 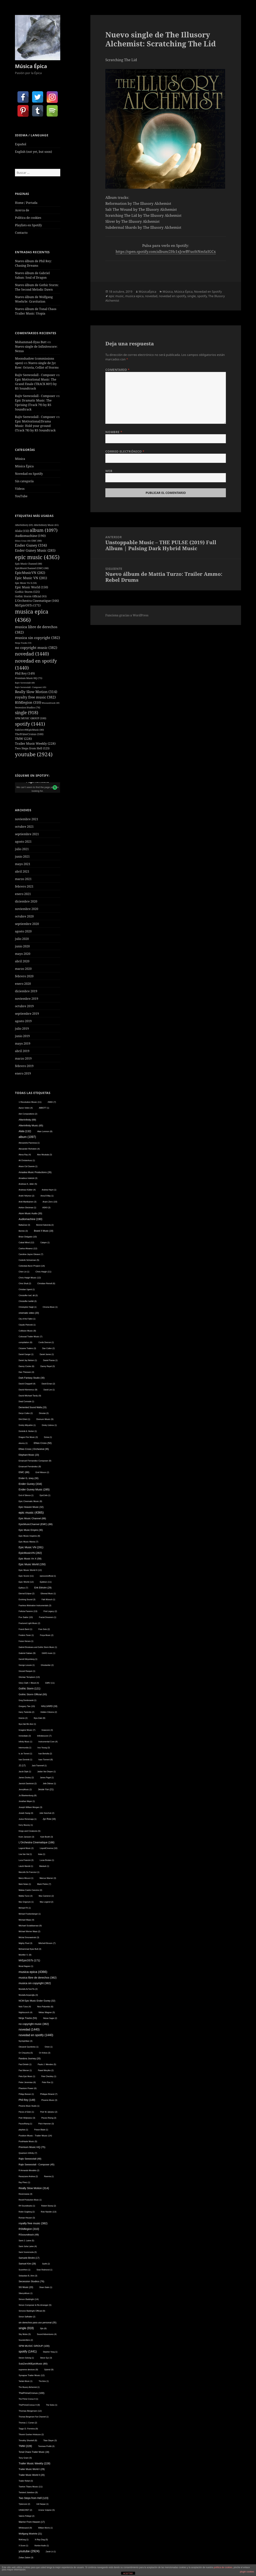 What do you see at coordinates (25, 1283) in the screenshot?
I see `Chris Shutt [Chris Shutt (2 elementos)]` at bounding box center [25, 1283].